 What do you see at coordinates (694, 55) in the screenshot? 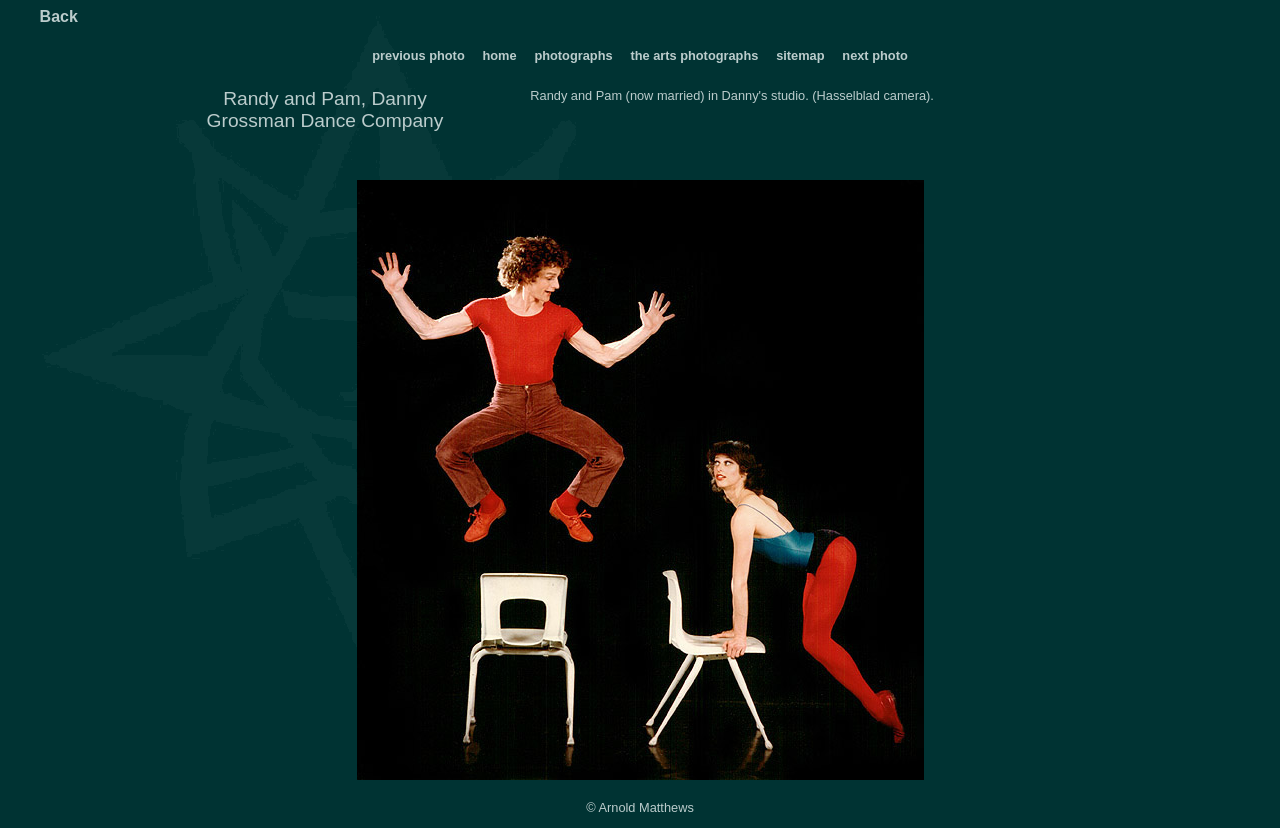
I see `the arts photographs` at bounding box center [694, 55].